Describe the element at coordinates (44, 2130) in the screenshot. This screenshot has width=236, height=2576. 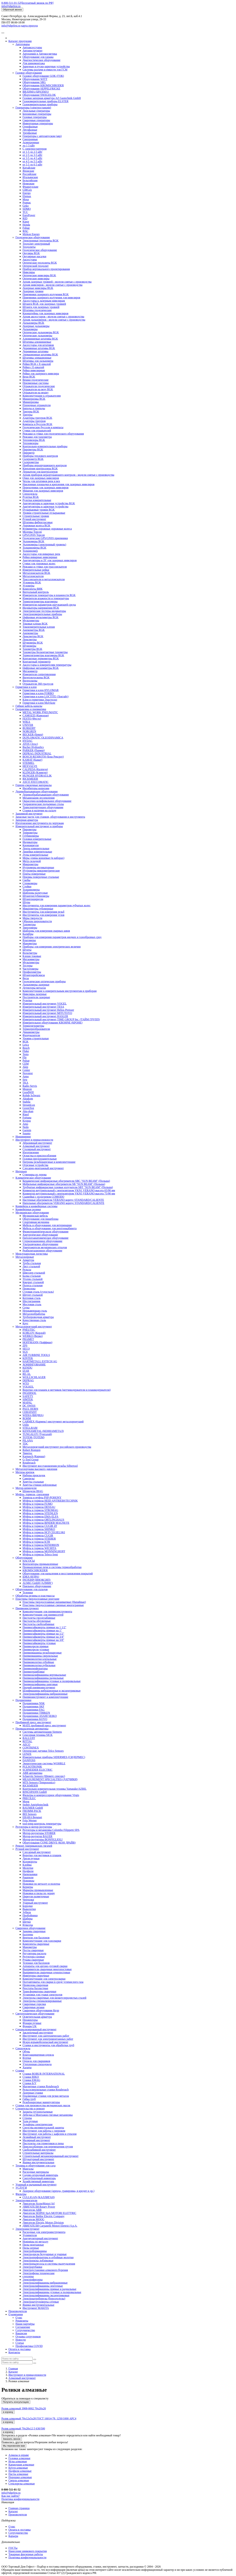
I see `Инструмент для работы с гипроком` at that location.